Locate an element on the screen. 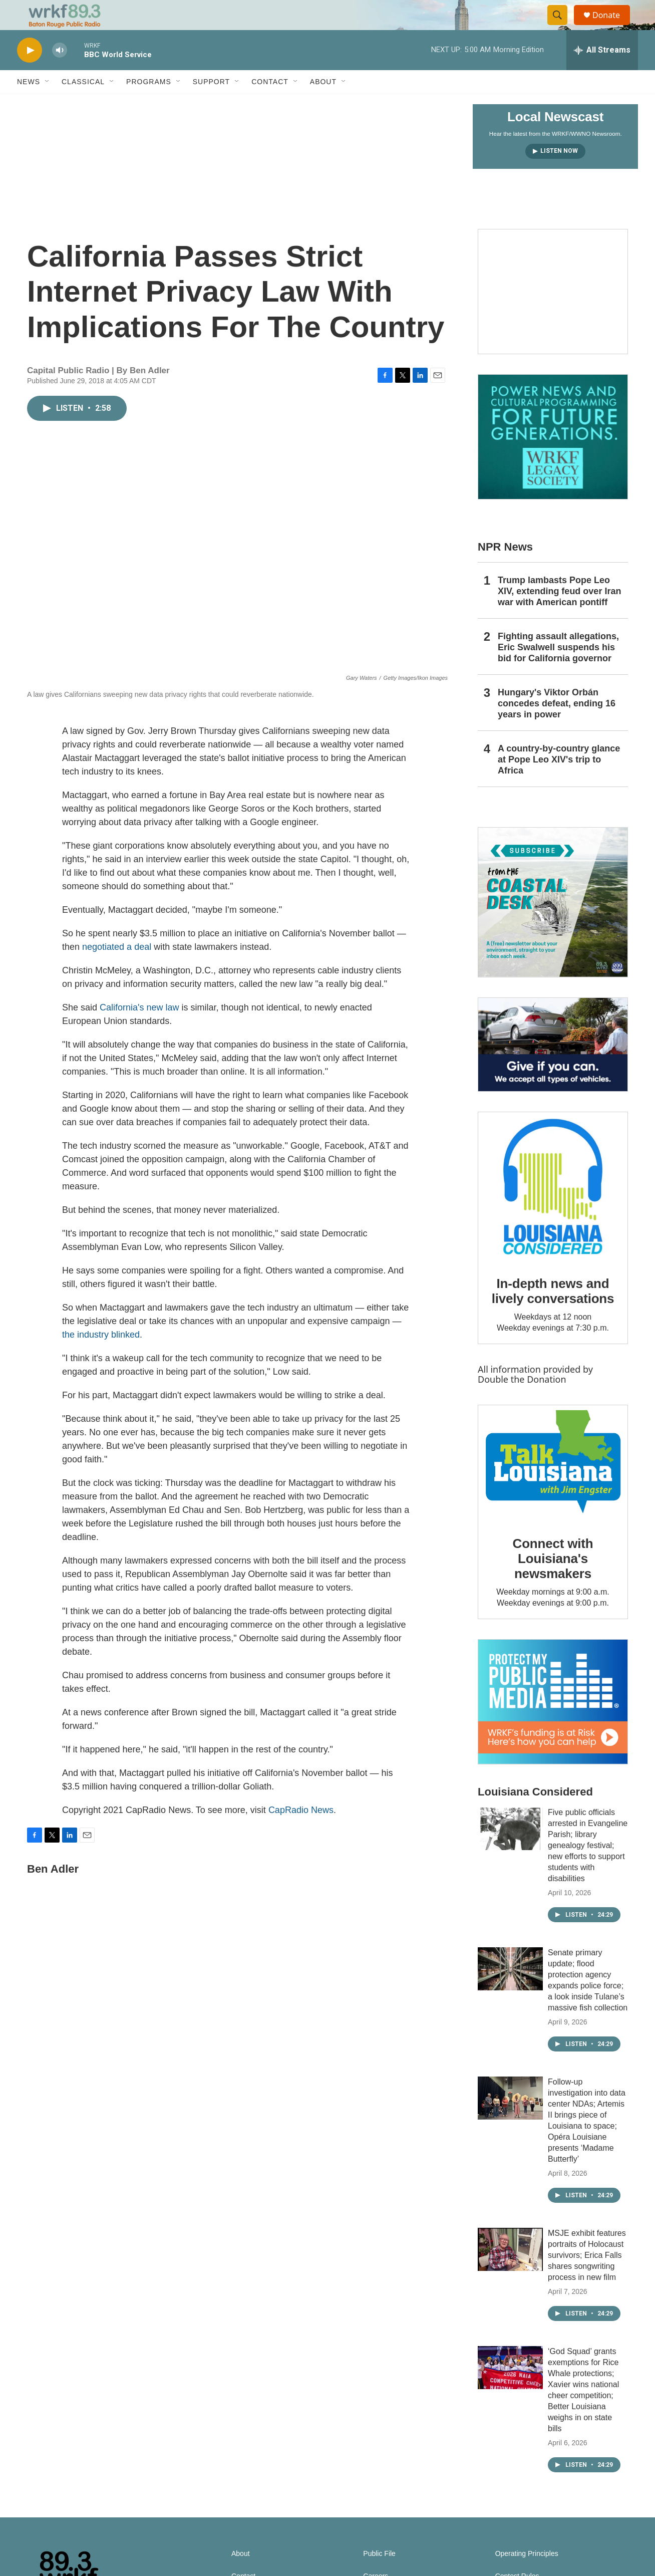 This screenshot has width=655, height=2576. Fighting assault allegations, Eric Swalwell suspends his bid for California governor is located at coordinates (558, 670).